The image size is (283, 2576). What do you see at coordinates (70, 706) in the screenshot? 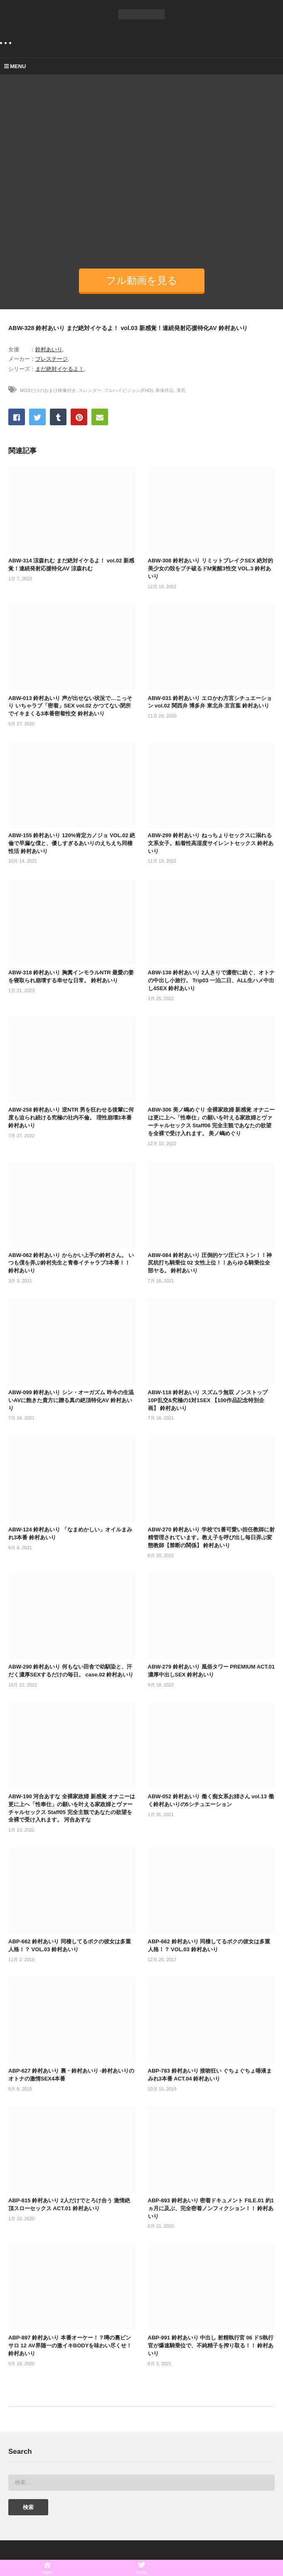
I see `ABW-013 鈴村あいり 声が出せない状況で…こっそり いちゃラブ「密着」SEX vol.02 かつてない閉所でイキまくる3本番密着性交 鈴村あいり` at bounding box center [70, 706].